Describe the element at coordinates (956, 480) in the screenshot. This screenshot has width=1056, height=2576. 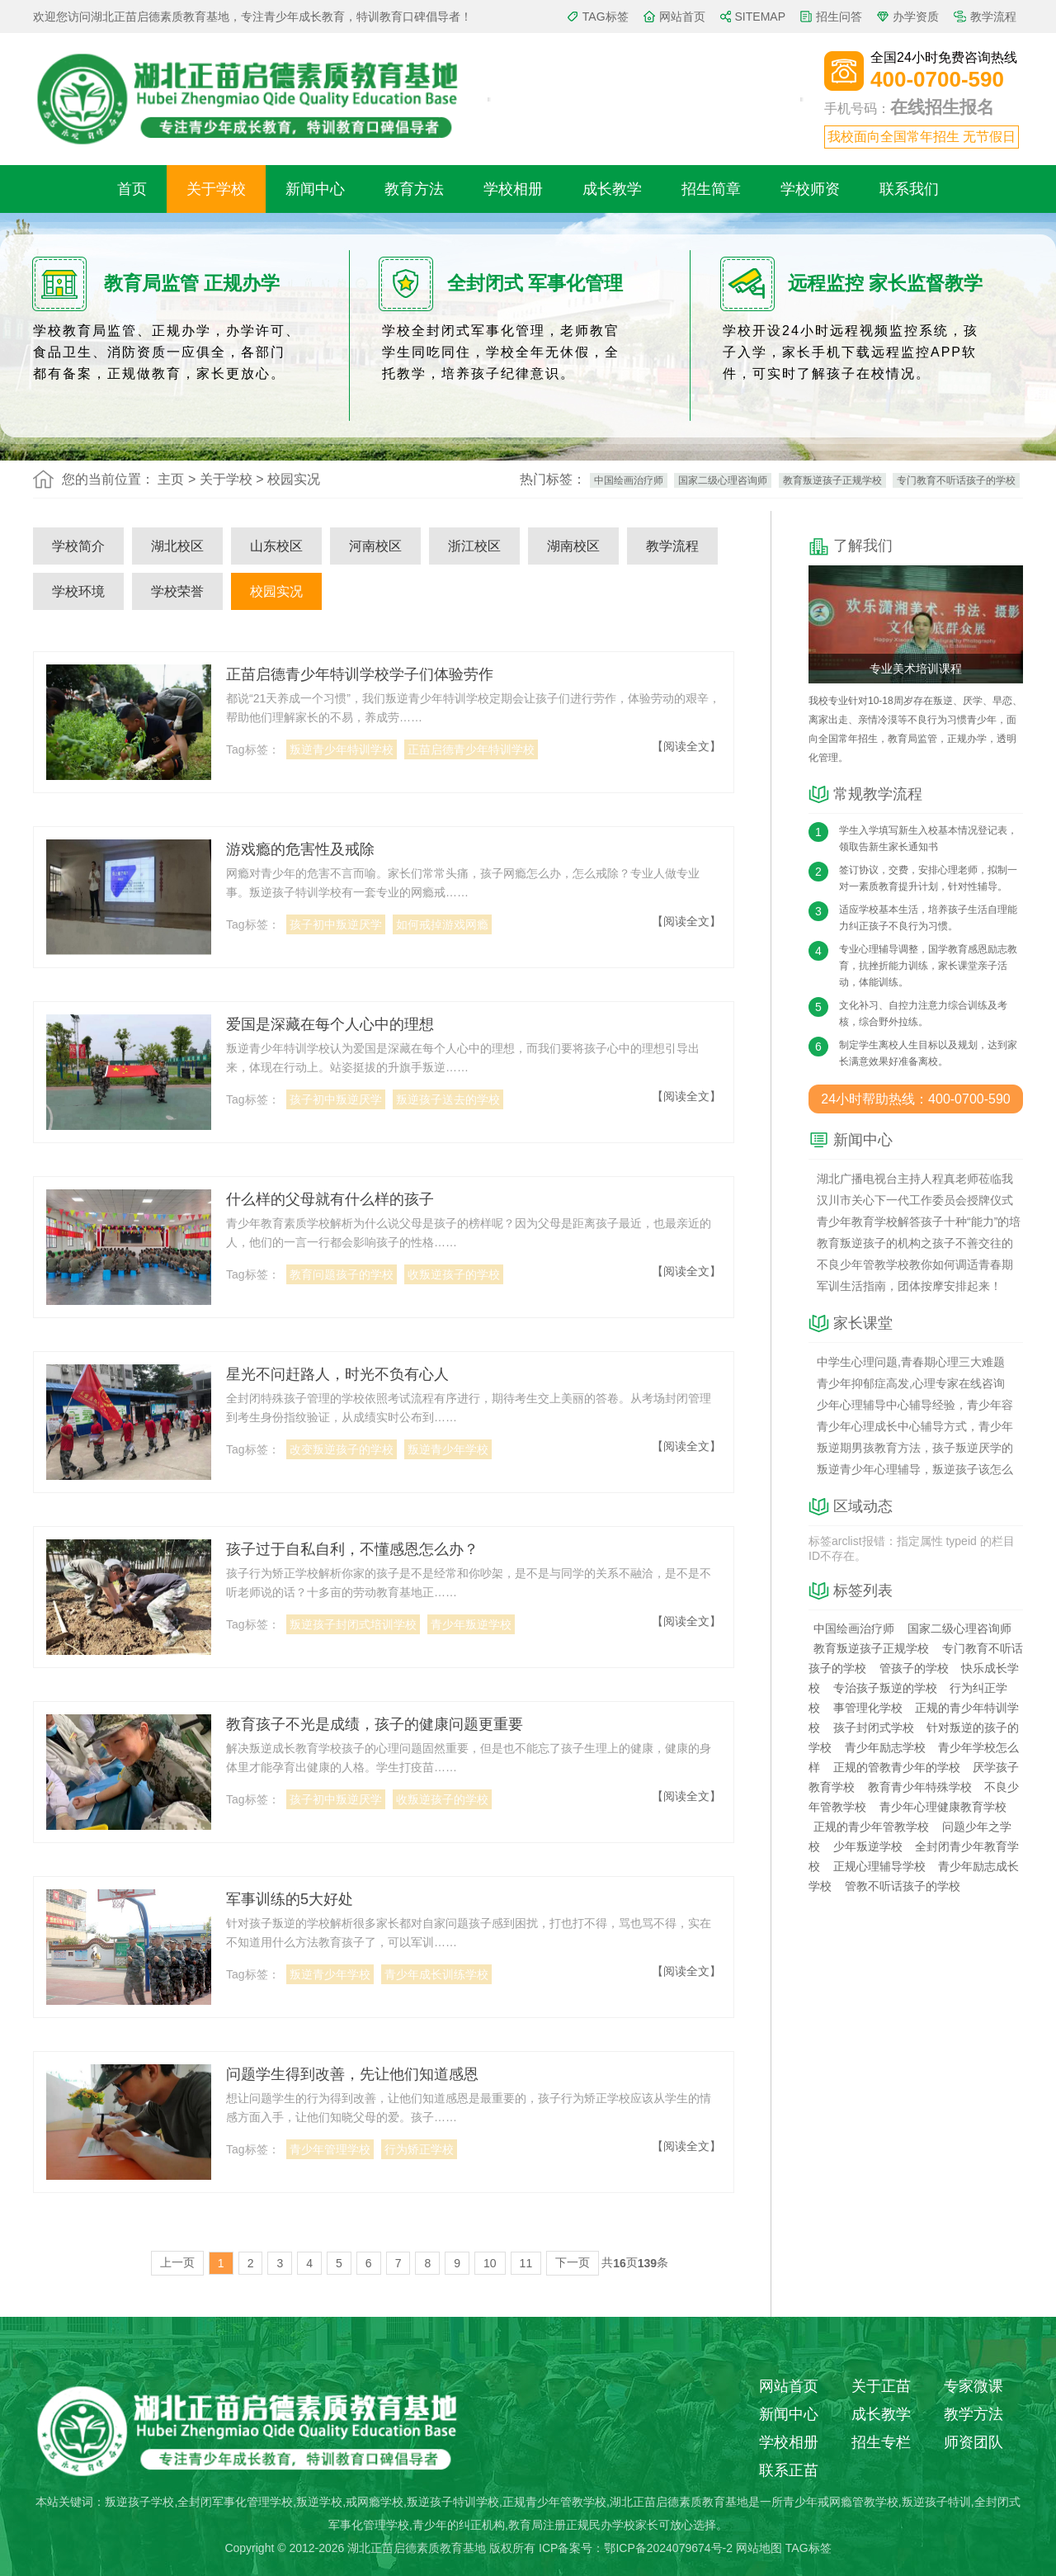
I see `专门教育不听话孩子的学校` at that location.